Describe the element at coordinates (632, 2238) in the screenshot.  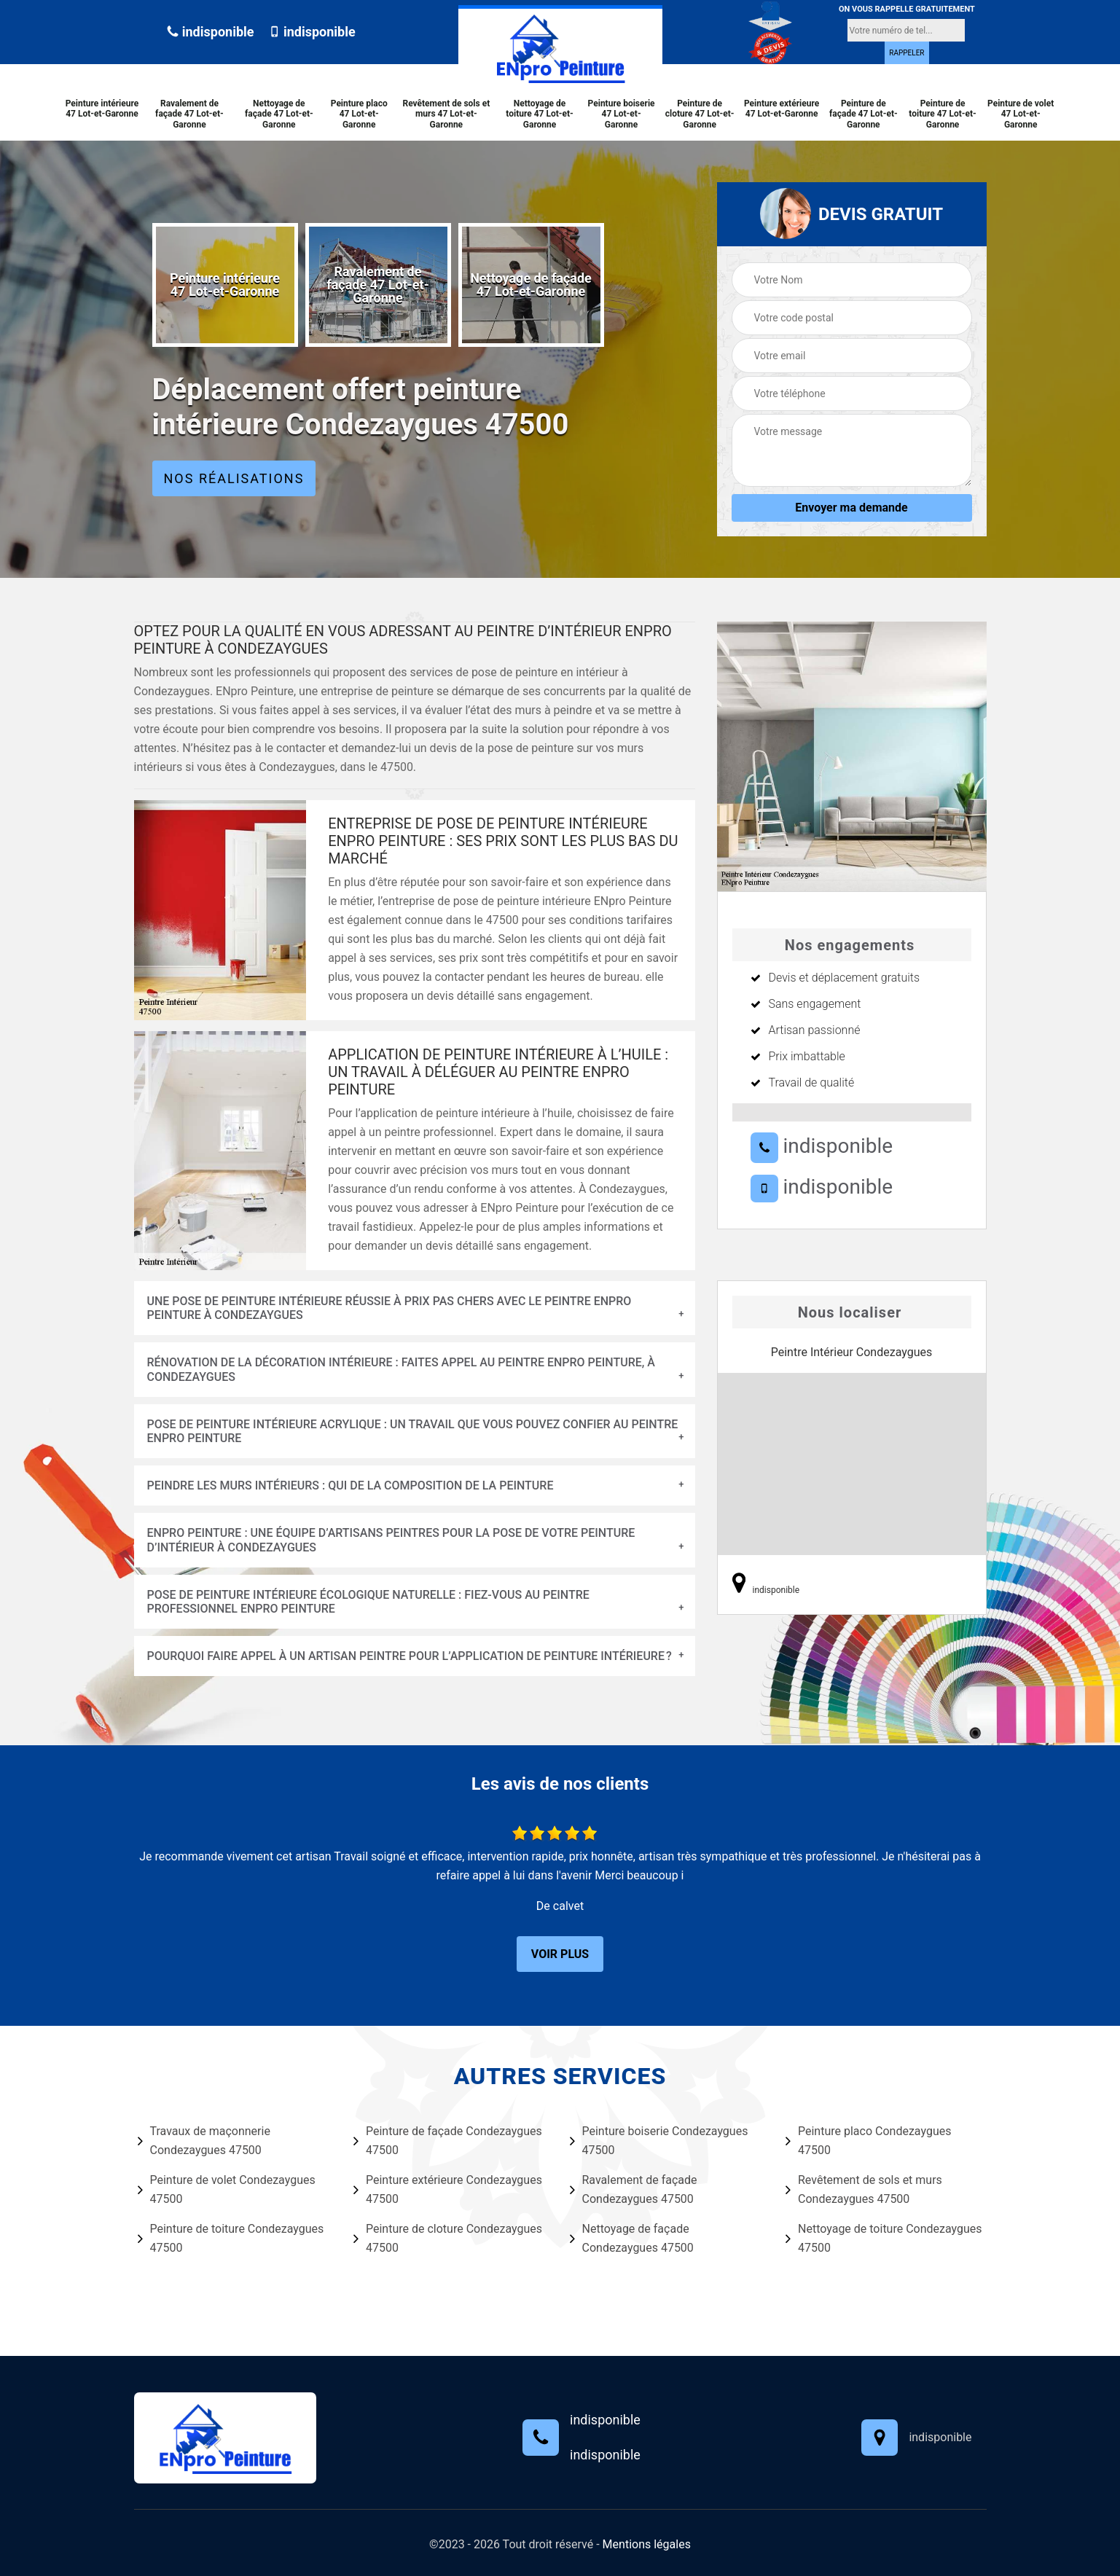
I see `Nettoyage de façade Condezaygues 47500` at that location.